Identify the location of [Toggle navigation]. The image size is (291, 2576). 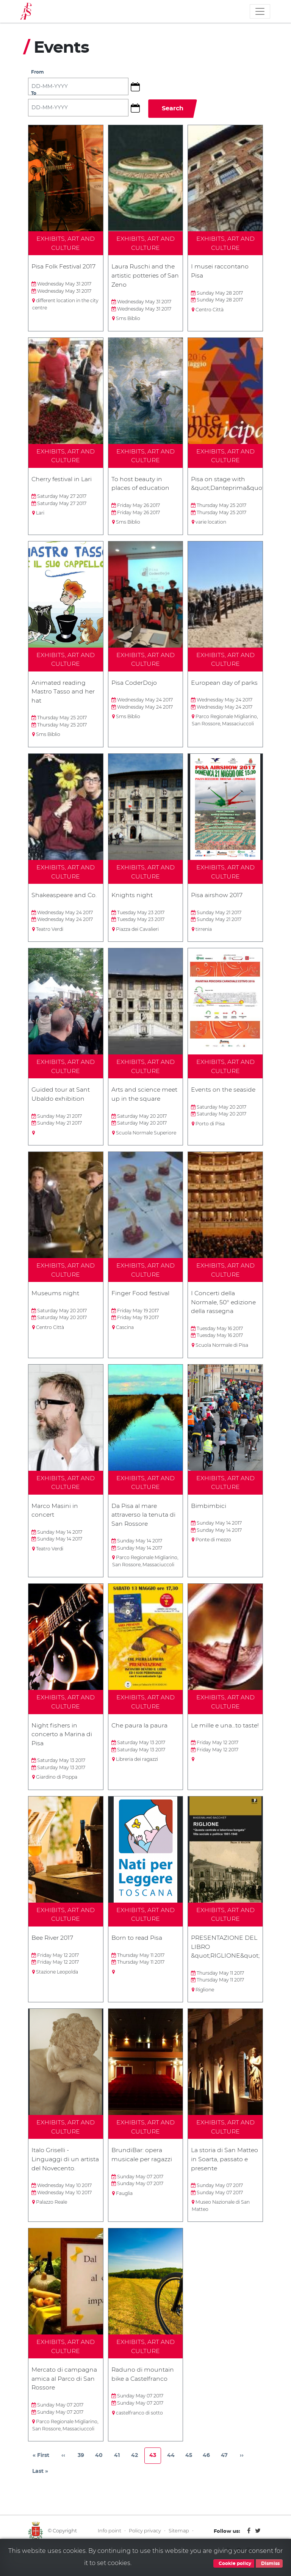
(260, 11).